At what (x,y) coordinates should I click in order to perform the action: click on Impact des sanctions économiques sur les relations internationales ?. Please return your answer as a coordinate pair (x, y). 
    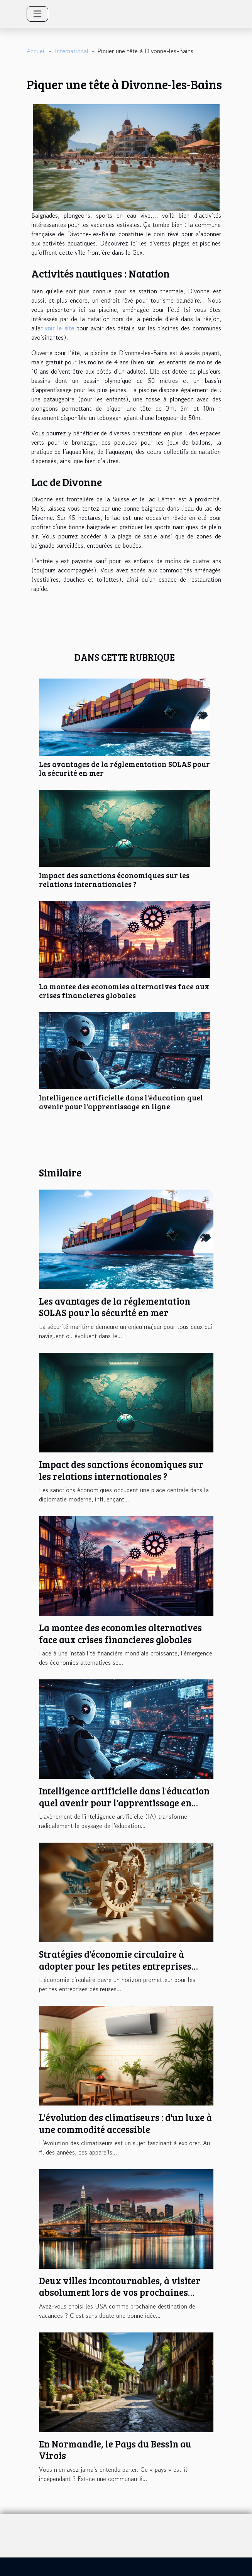
    Looking at the image, I should click on (114, 879).